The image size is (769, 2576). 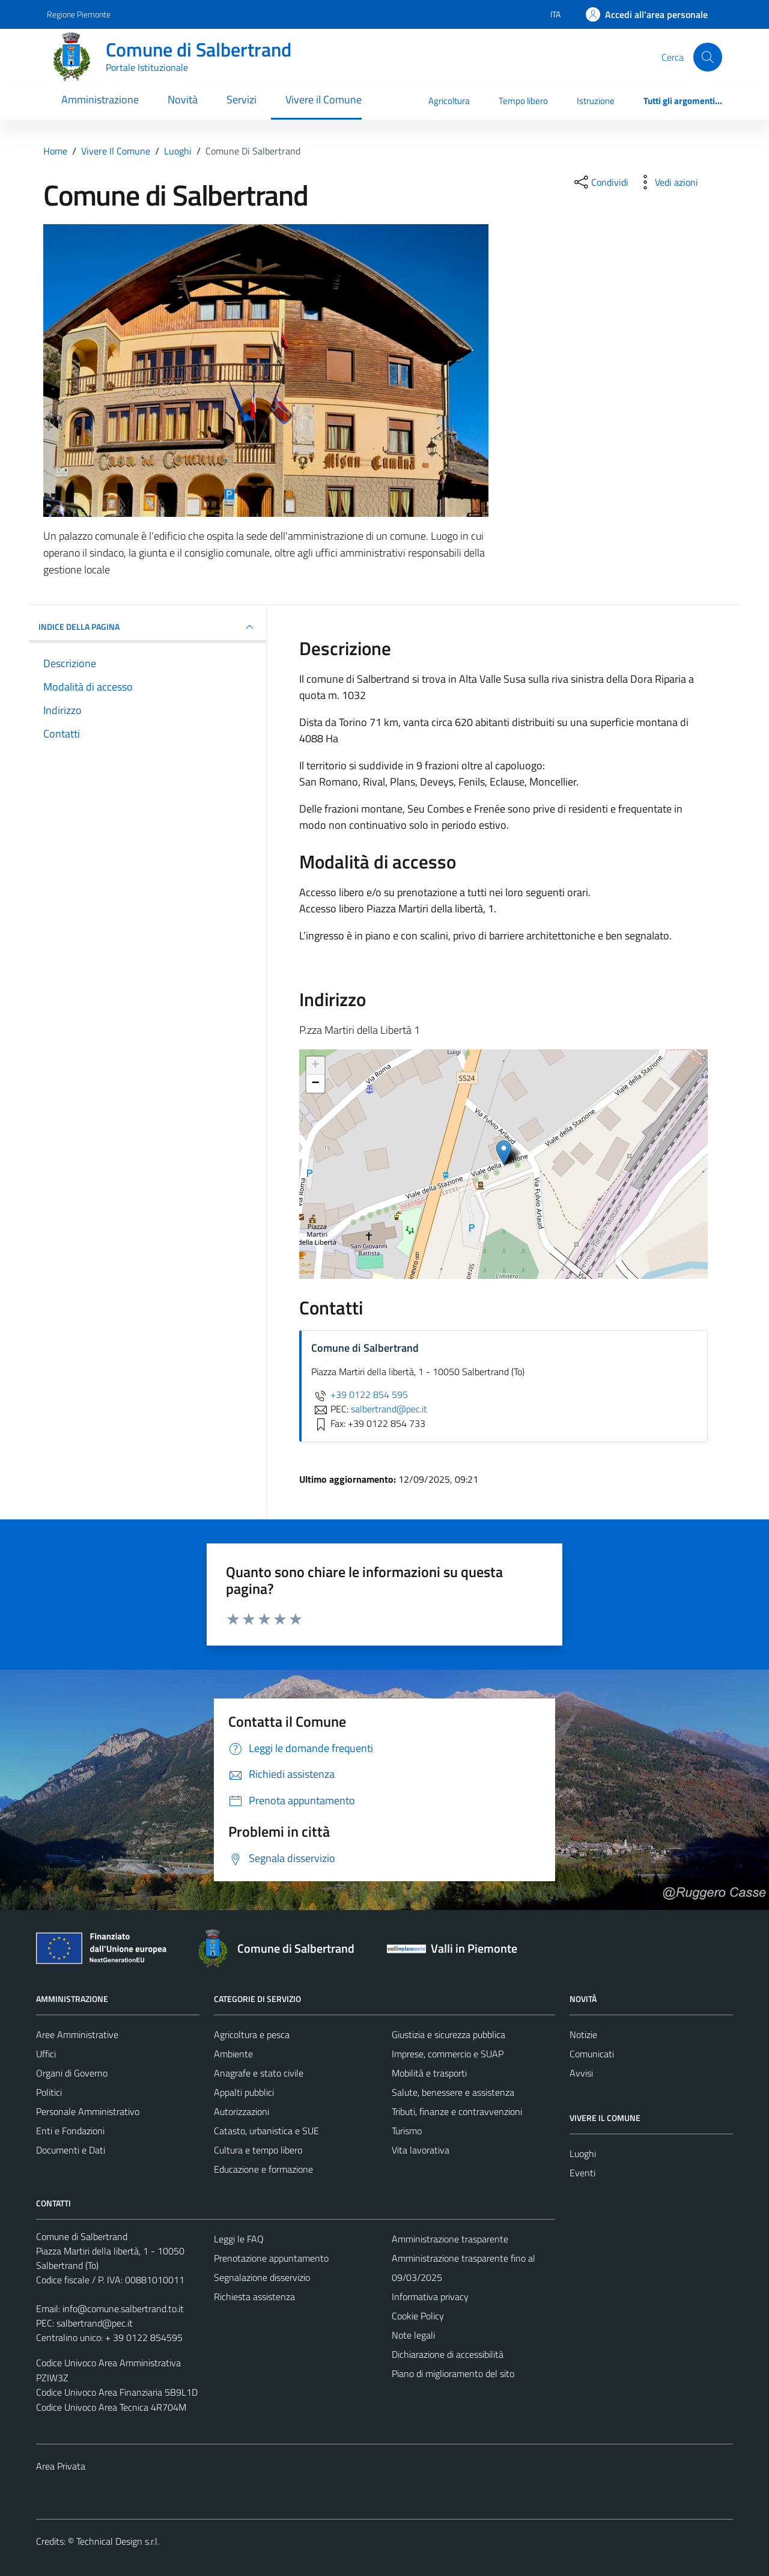 I want to click on Comunicati, so click(x=592, y=2053).